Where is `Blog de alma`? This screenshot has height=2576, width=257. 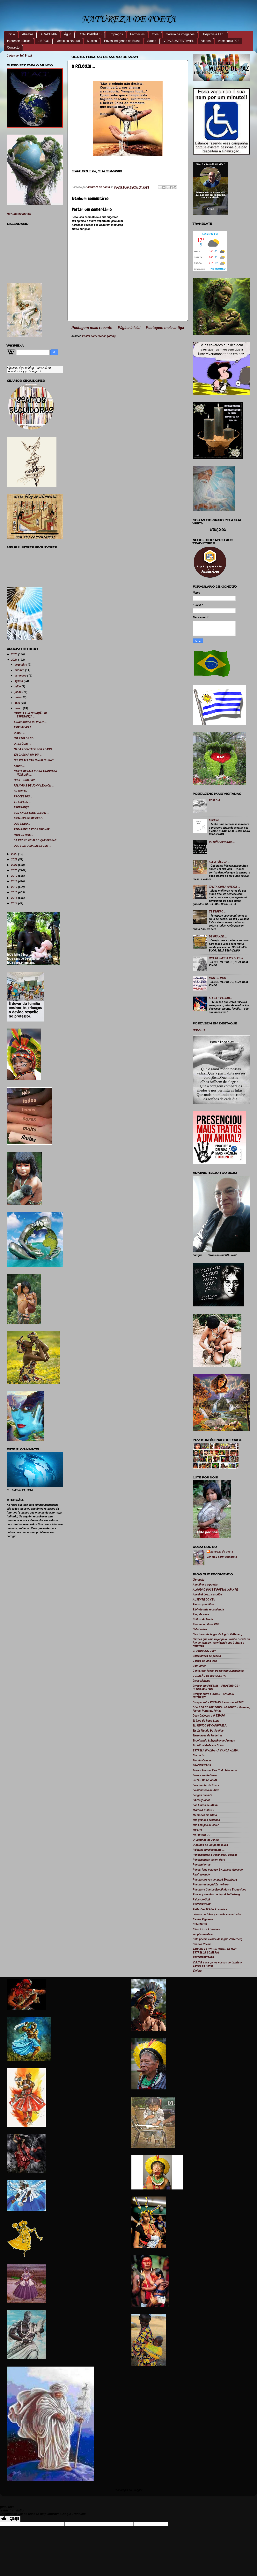 Blog de alma is located at coordinates (201, 1614).